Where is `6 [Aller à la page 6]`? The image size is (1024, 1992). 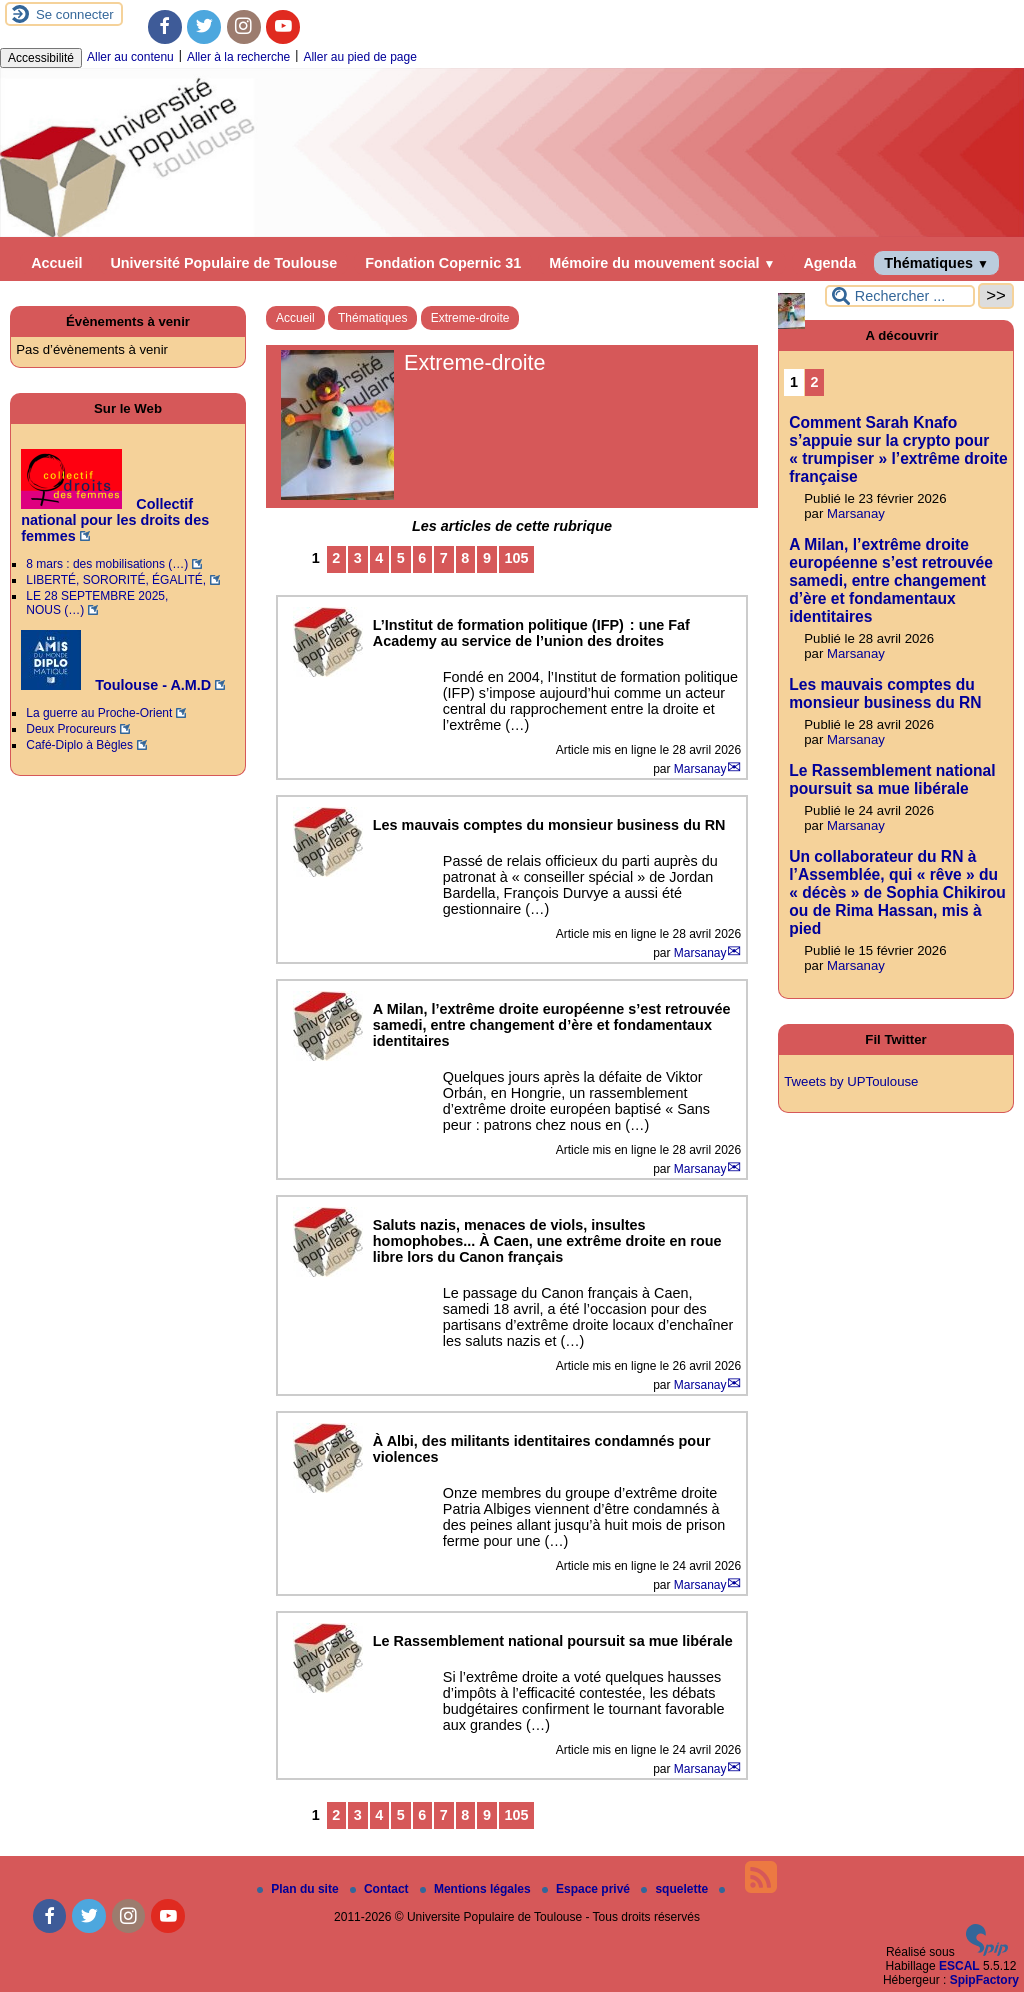 6 [Aller à la page 6] is located at coordinates (422, 558).